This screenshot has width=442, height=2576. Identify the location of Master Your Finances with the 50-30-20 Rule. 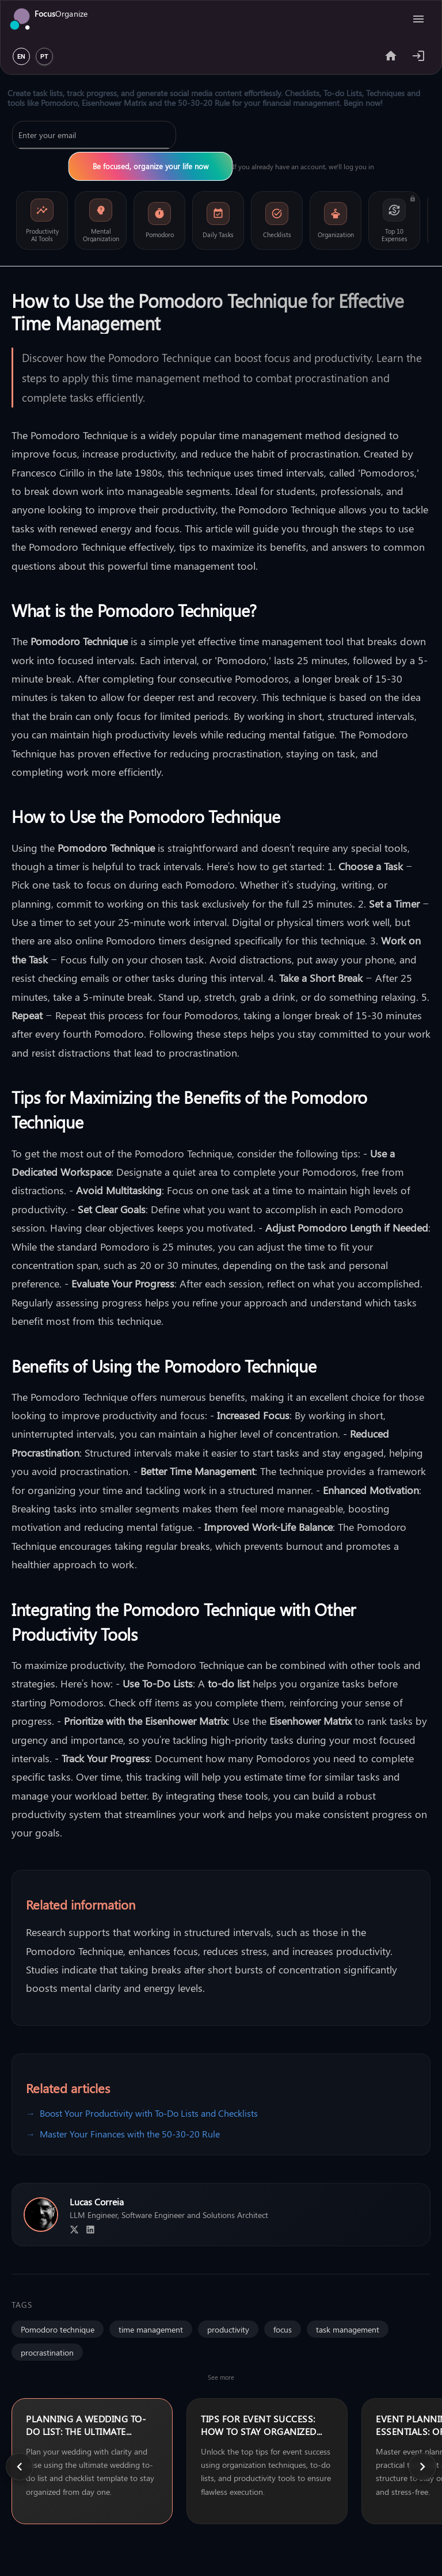
(130, 2134).